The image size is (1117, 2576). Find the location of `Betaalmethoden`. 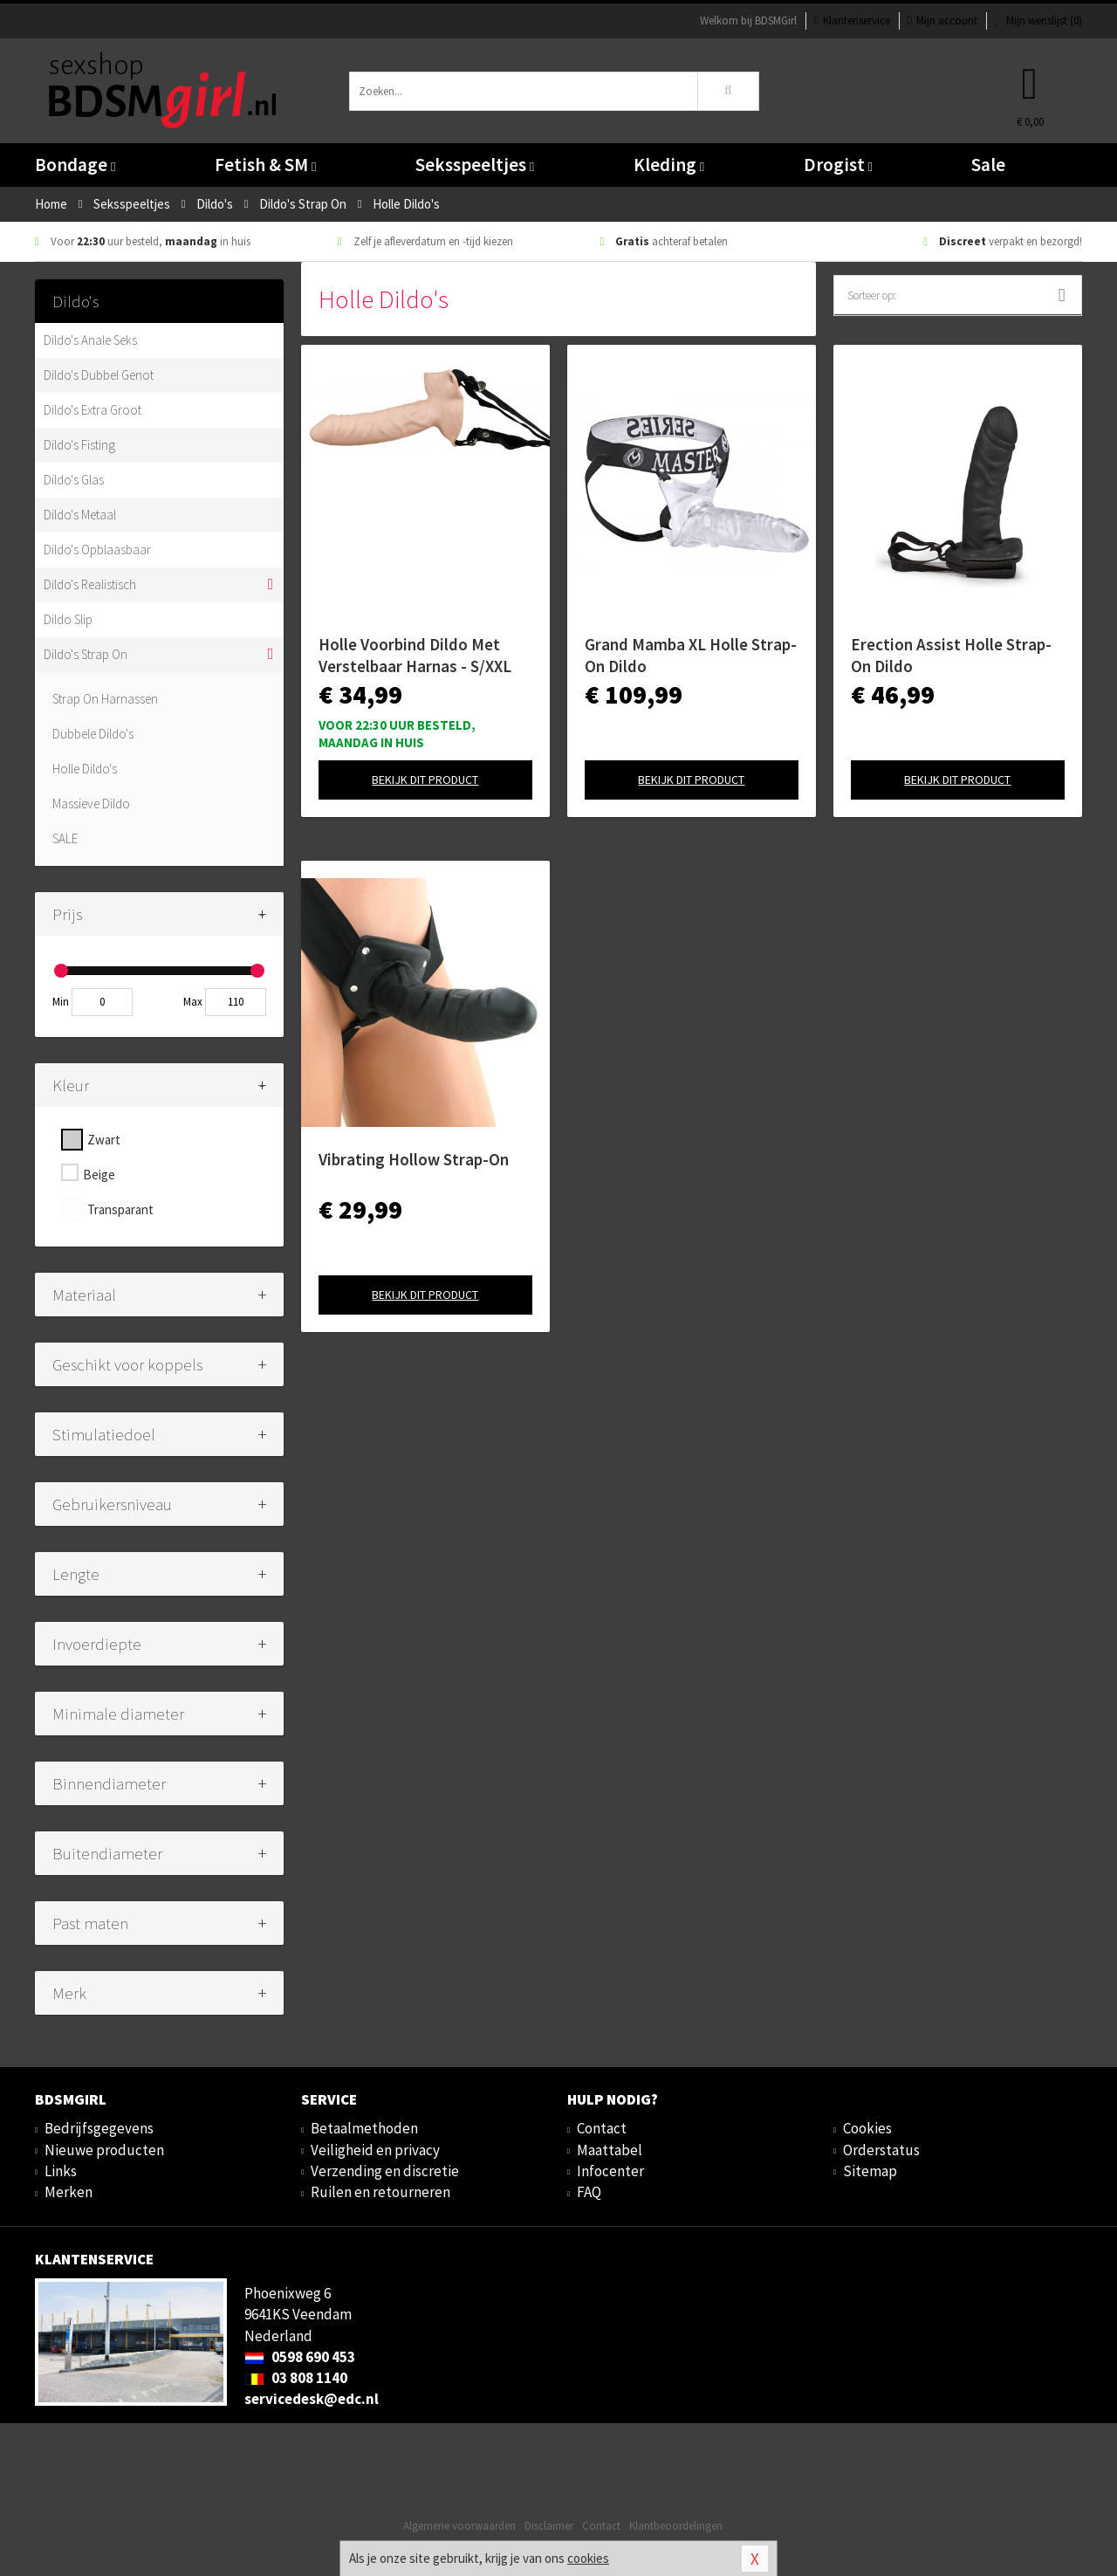

Betaalmethoden is located at coordinates (364, 2128).